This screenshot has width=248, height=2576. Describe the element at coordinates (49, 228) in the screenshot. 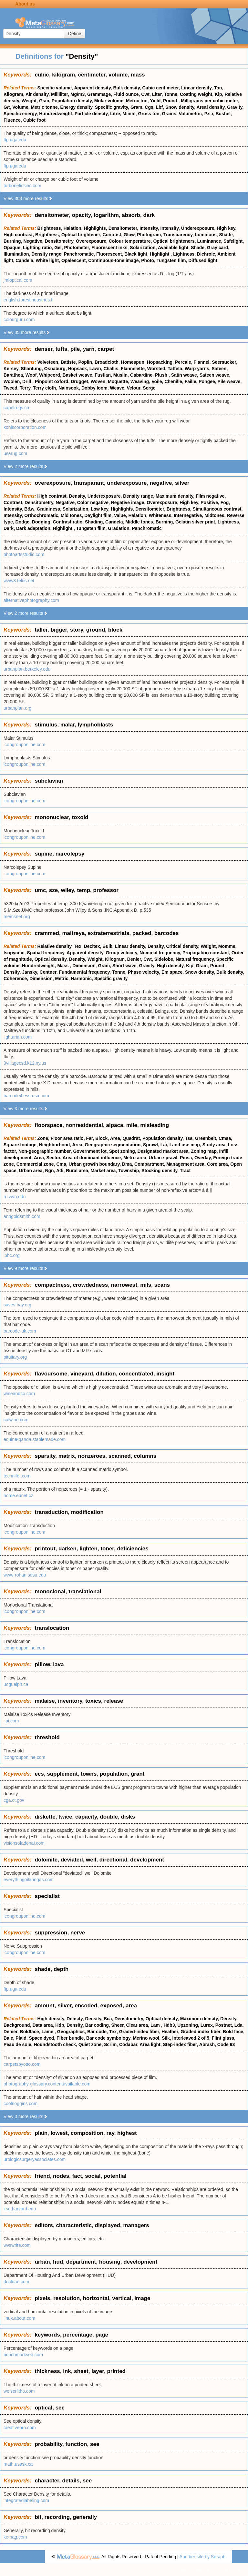

I see `Brightness` at that location.